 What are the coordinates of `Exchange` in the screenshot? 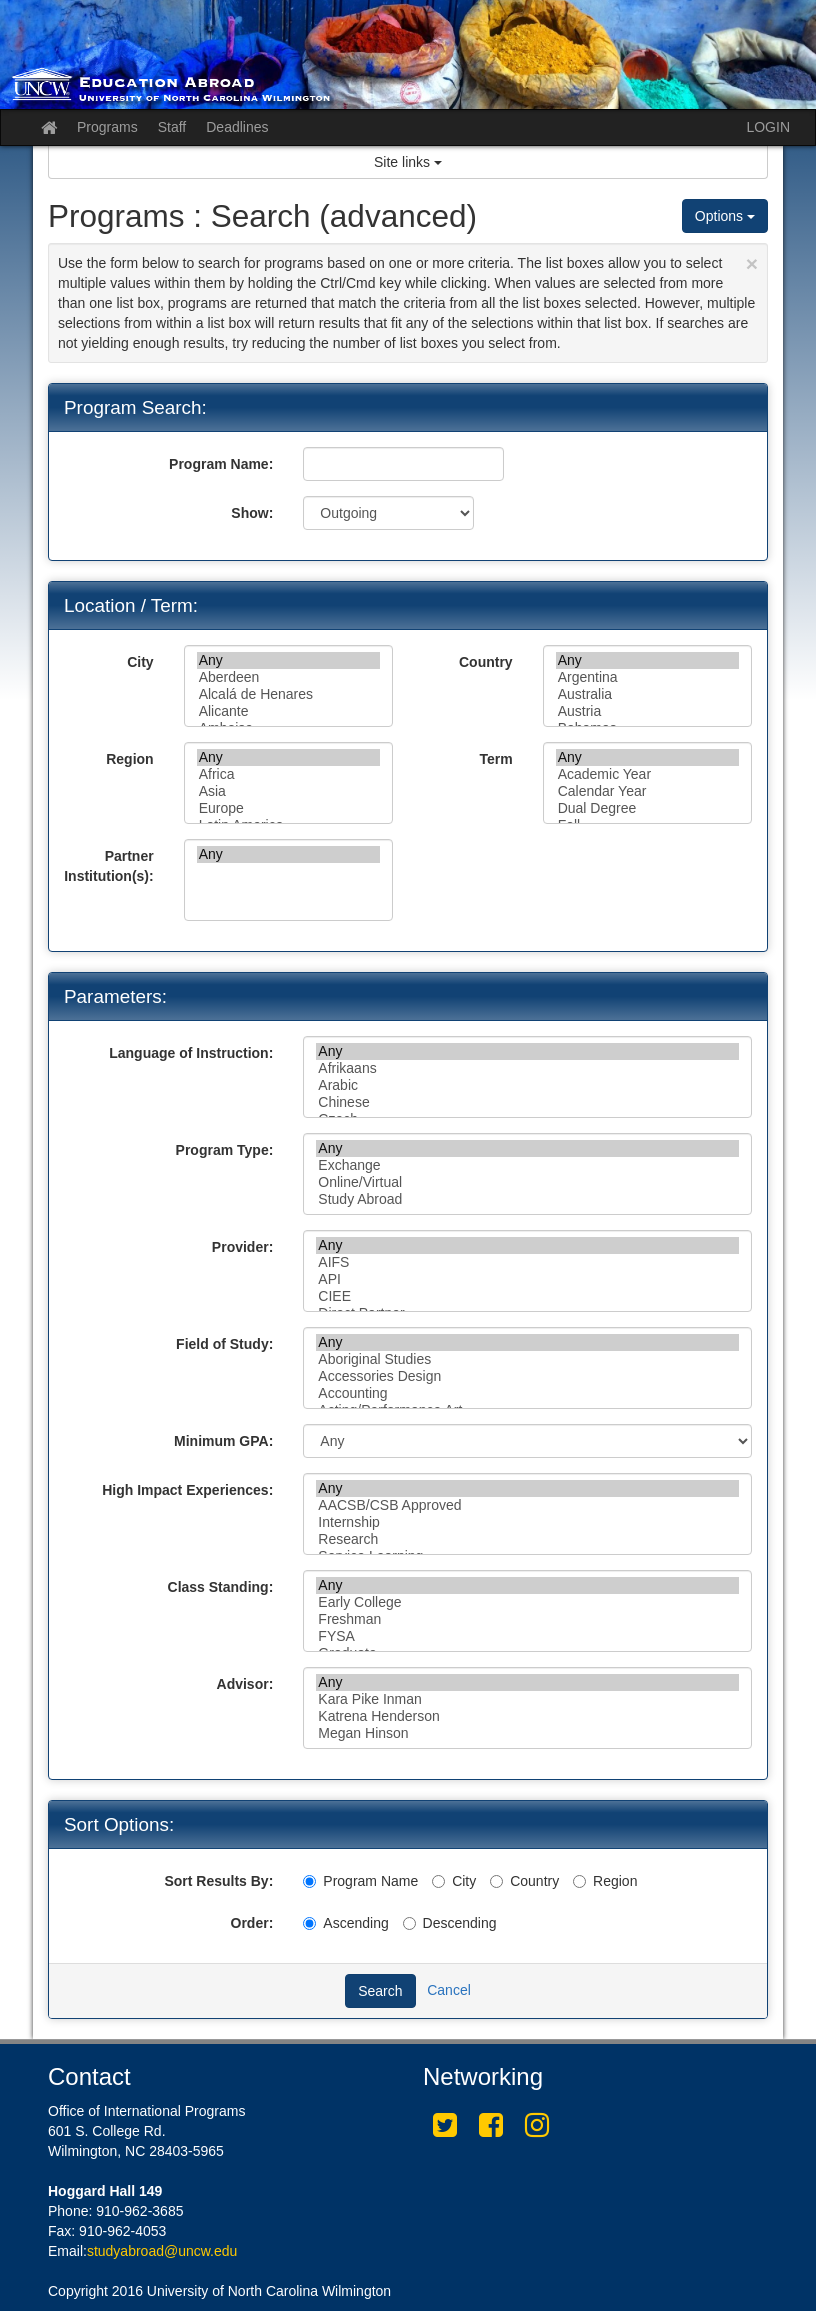 It's located at (527, 1165).